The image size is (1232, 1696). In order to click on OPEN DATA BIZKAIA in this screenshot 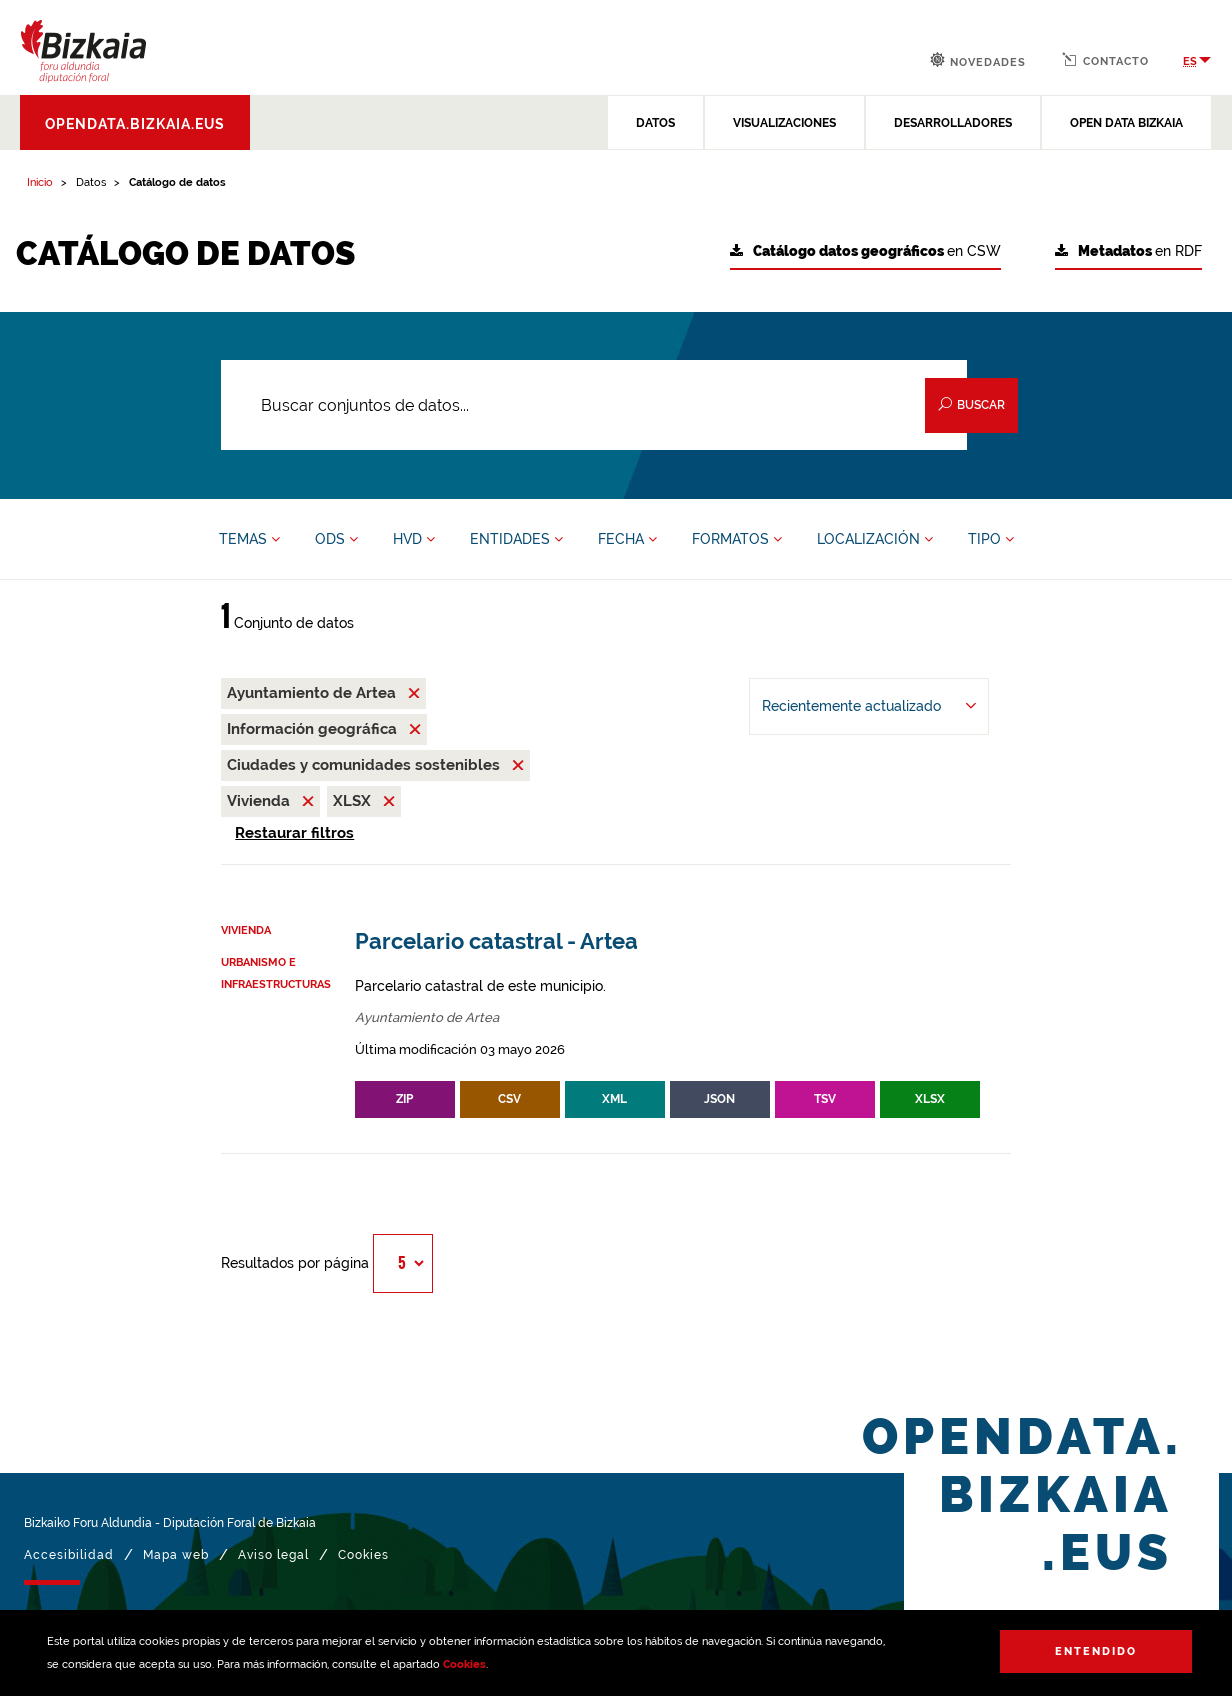, I will do `click(1126, 123)`.